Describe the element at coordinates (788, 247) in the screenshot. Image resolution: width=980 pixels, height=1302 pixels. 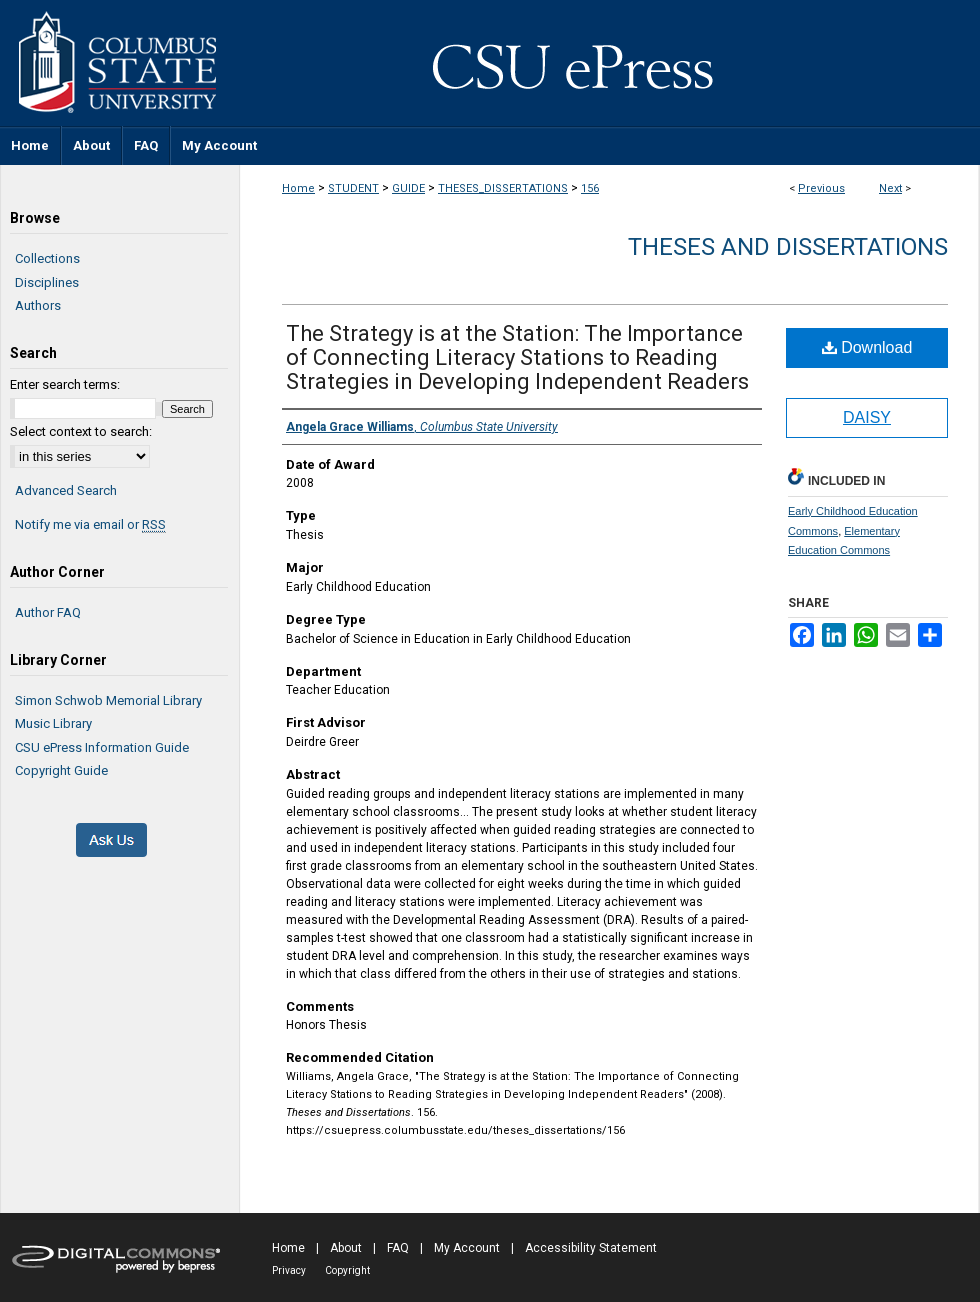
I see `Theses and Dissertations` at that location.